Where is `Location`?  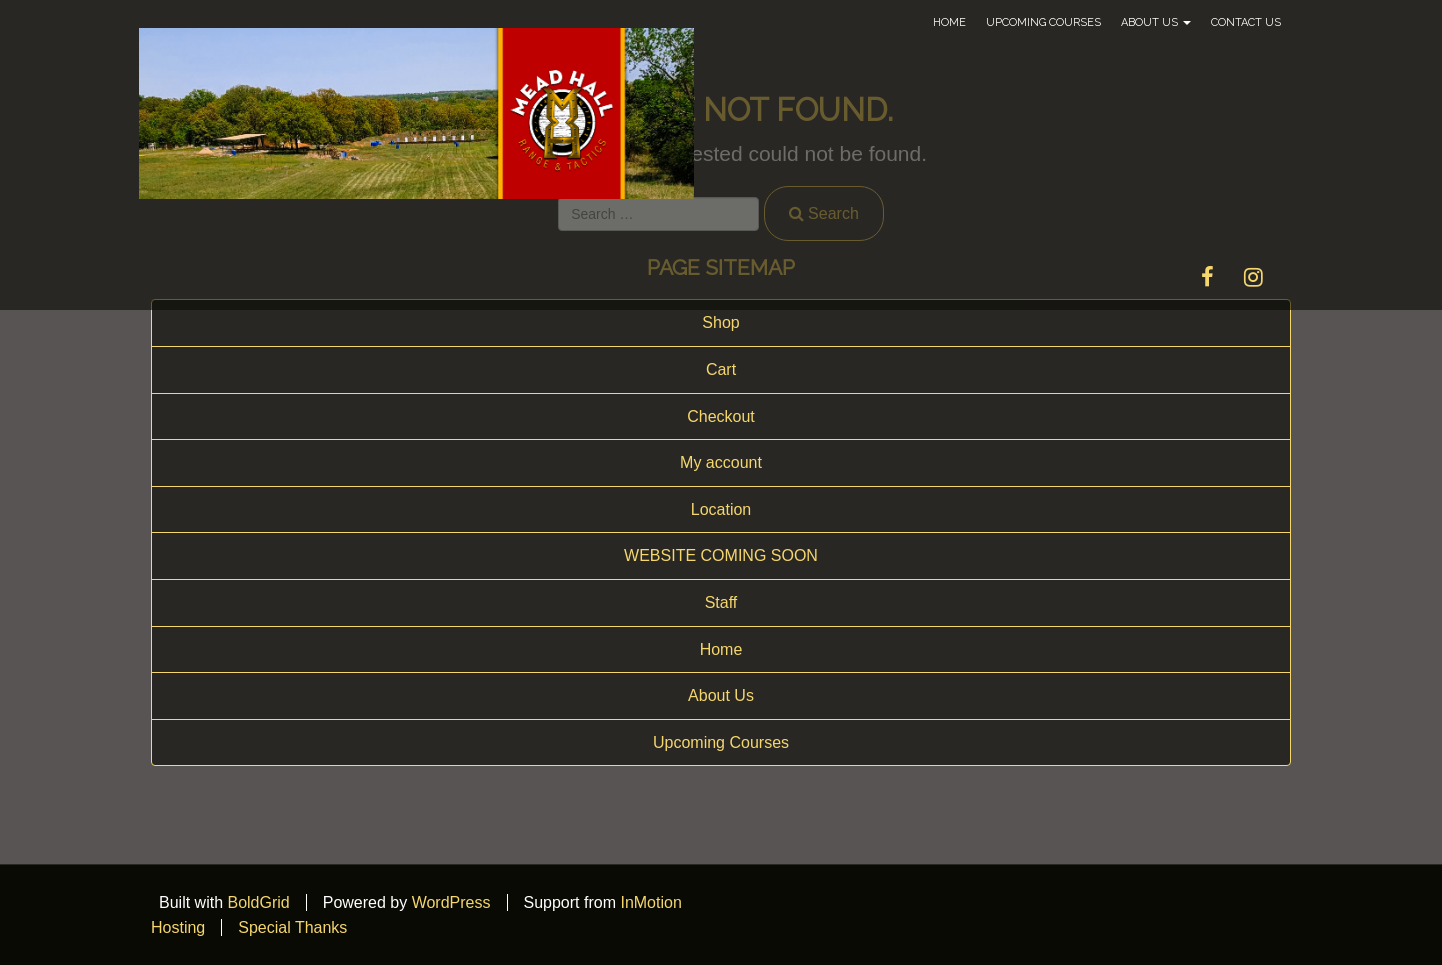 Location is located at coordinates (721, 509).